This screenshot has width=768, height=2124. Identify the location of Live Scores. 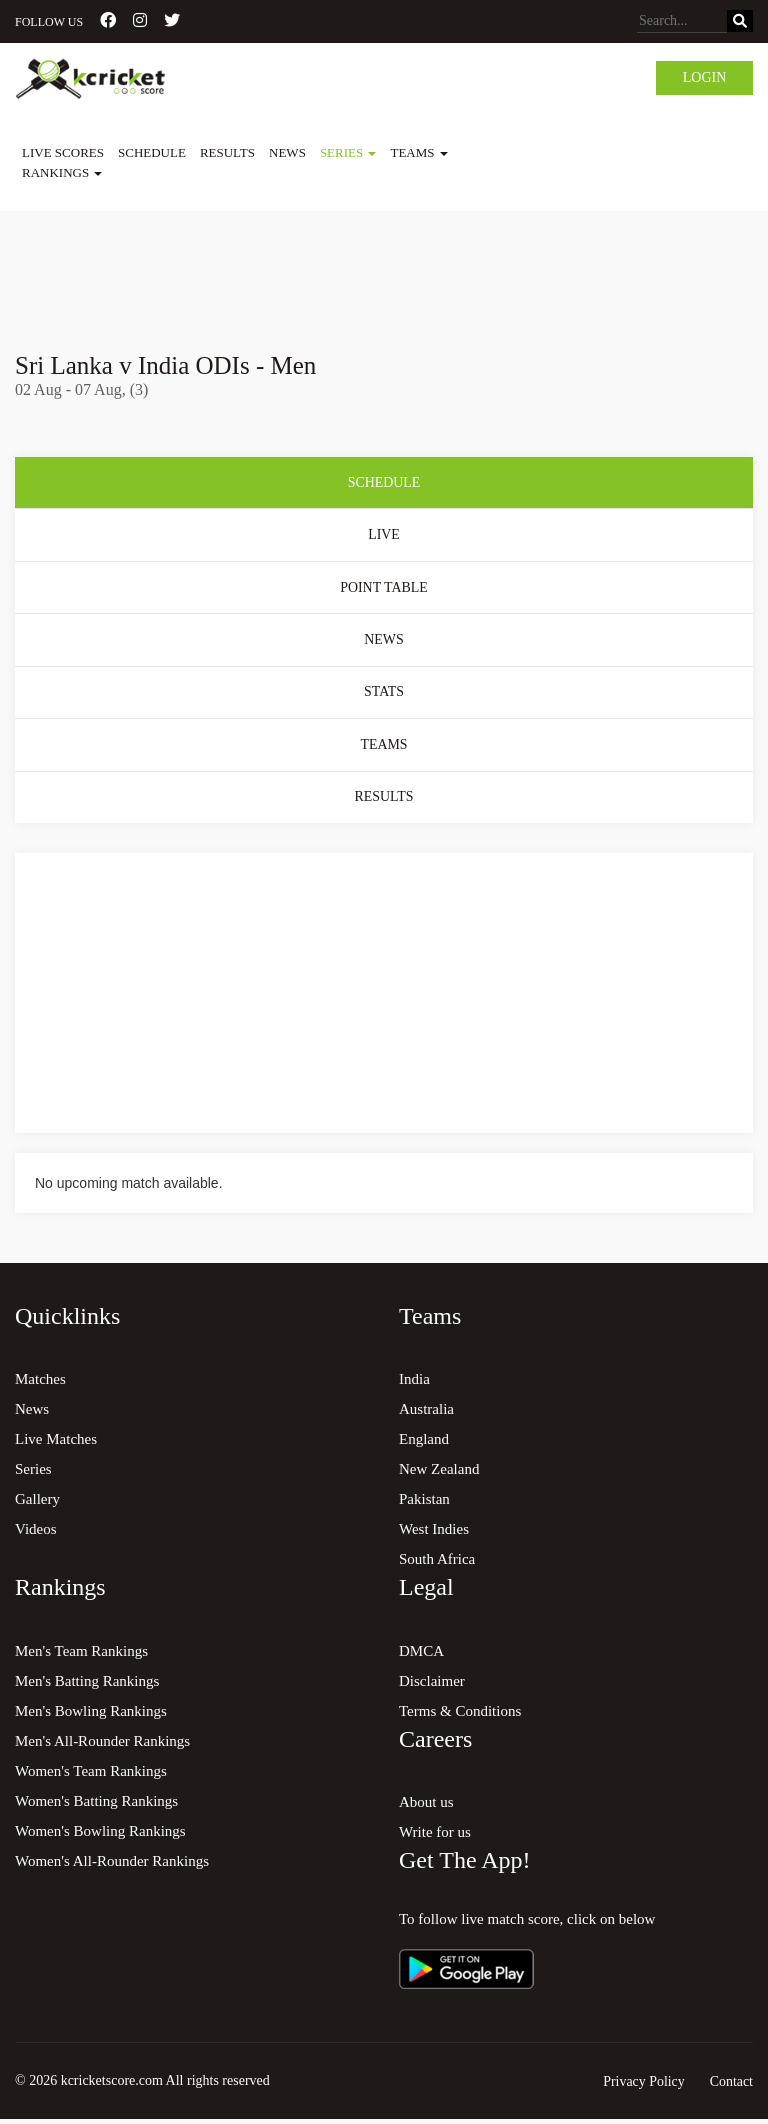
(63, 152).